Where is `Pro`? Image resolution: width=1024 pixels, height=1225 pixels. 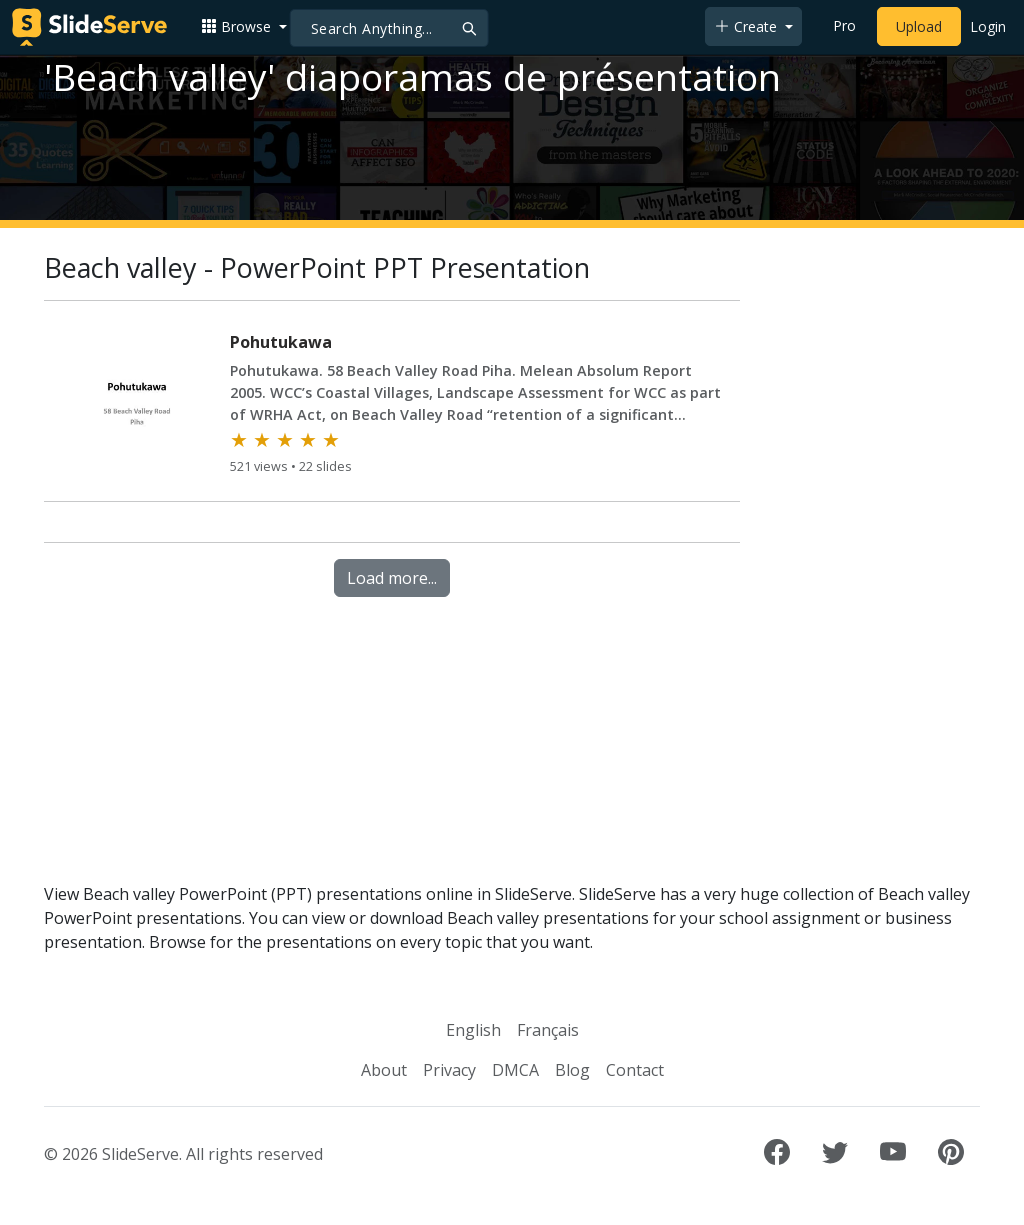
Pro is located at coordinates (844, 25).